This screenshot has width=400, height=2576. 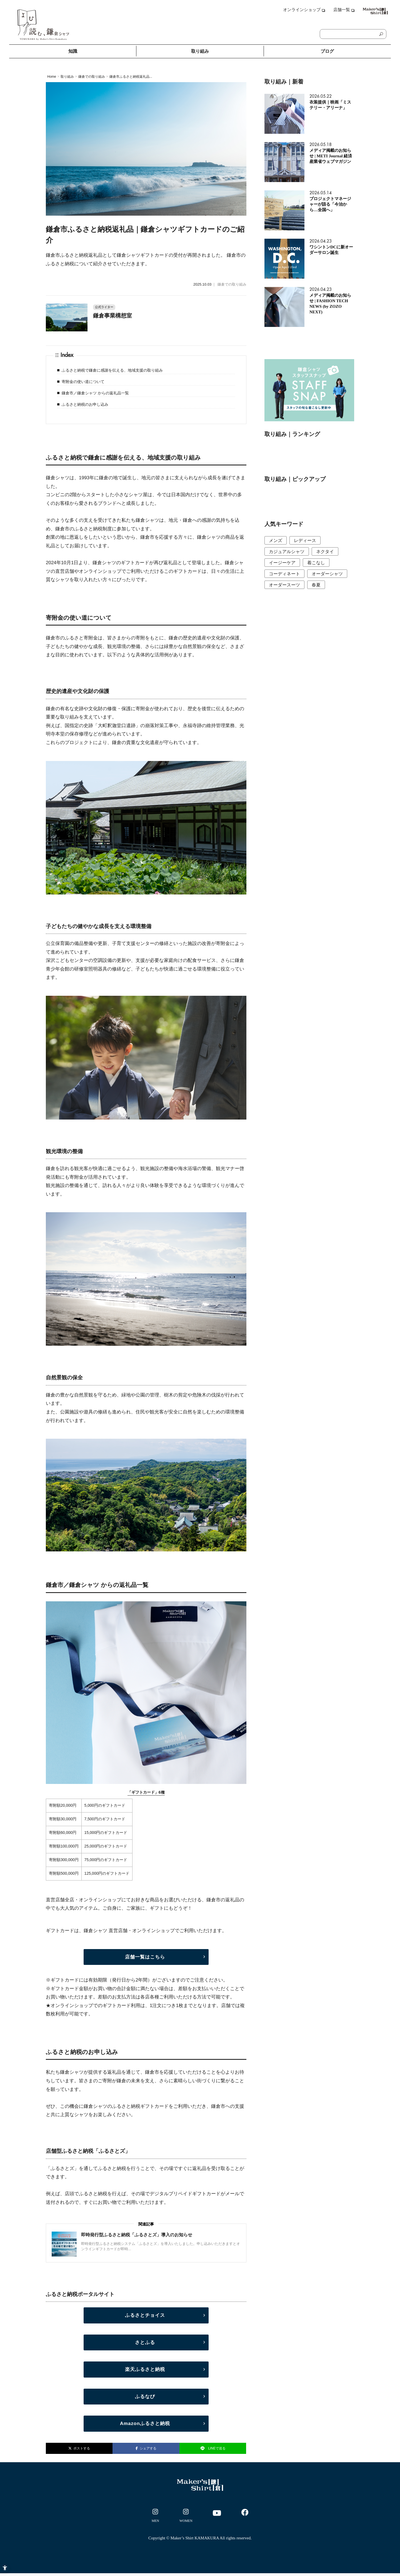 What do you see at coordinates (327, 51) in the screenshot?
I see `ブログ` at bounding box center [327, 51].